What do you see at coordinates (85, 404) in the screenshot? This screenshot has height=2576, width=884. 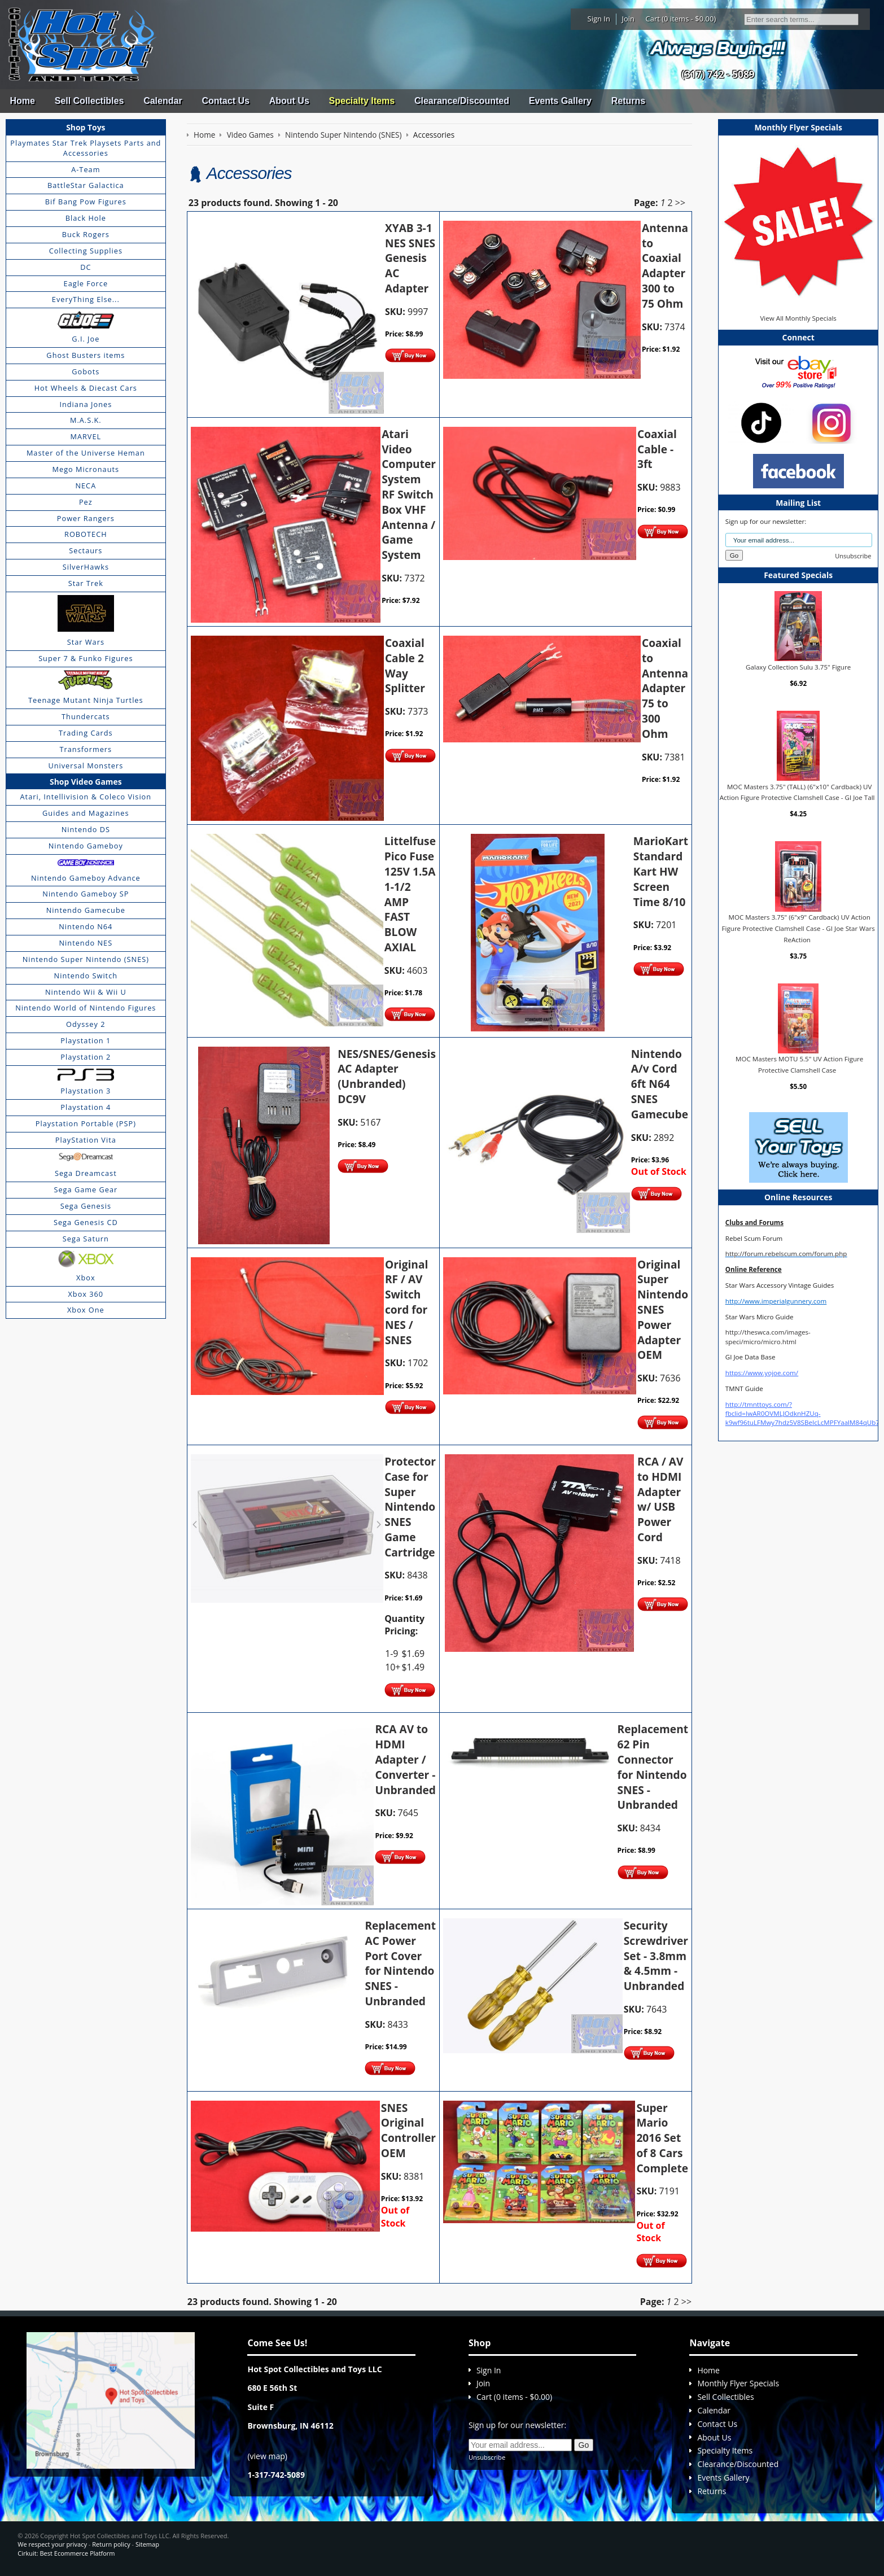 I see `Indiana Jones` at bounding box center [85, 404].